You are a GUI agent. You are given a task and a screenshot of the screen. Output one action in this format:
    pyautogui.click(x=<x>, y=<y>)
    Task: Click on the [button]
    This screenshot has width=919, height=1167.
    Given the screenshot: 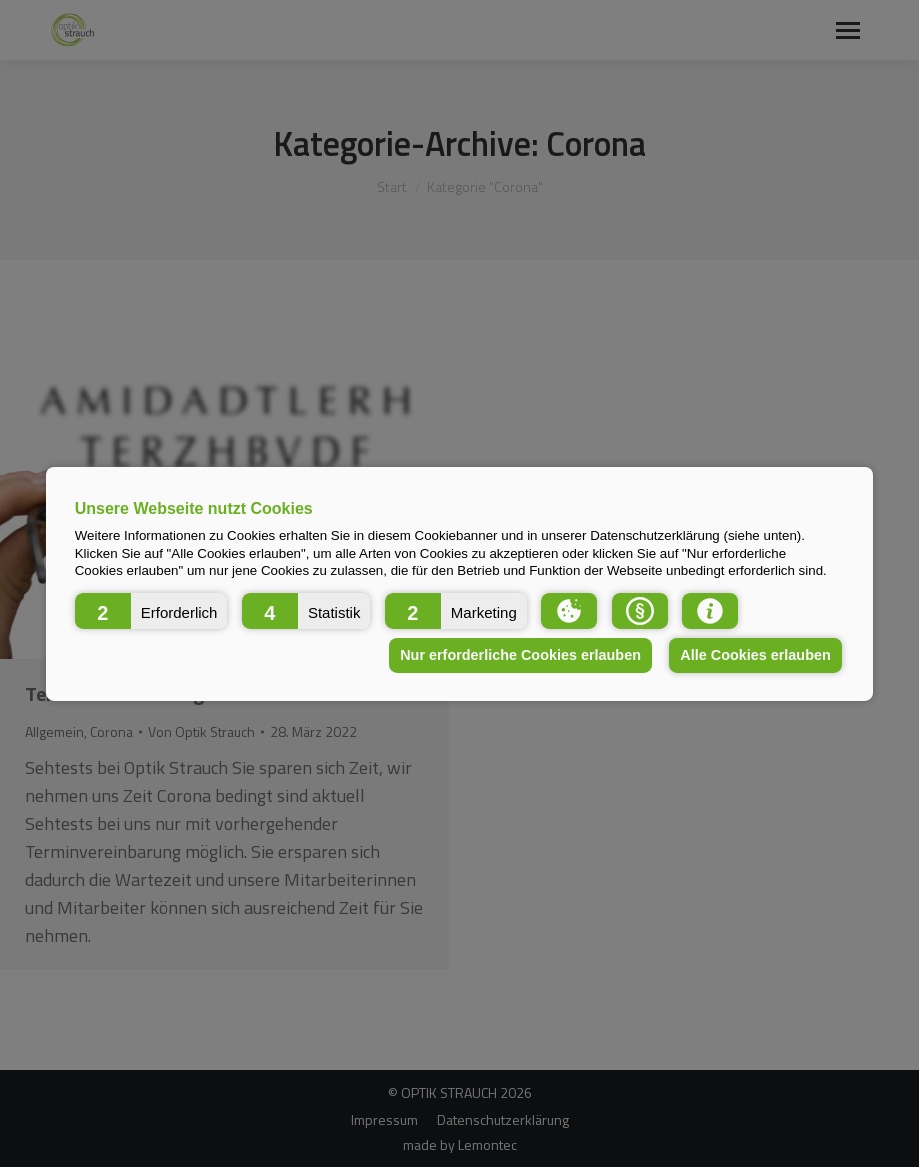 What is the action you would take?
    pyautogui.click(x=151, y=610)
    